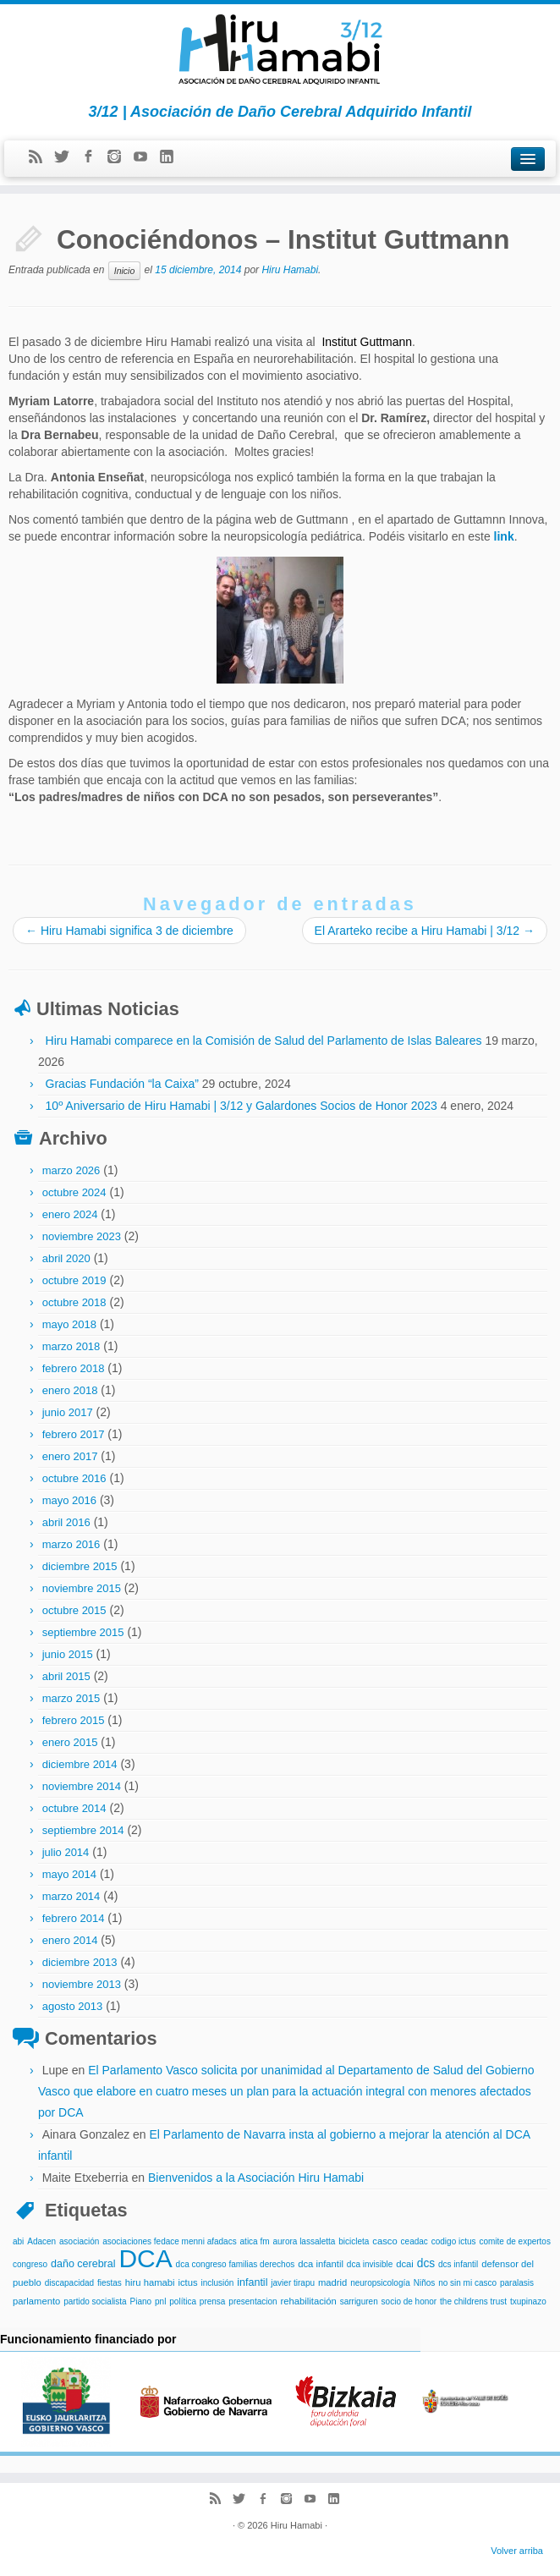 Image resolution: width=560 pixels, height=2576 pixels. What do you see at coordinates (81, 1786) in the screenshot?
I see `noviembre 2014` at bounding box center [81, 1786].